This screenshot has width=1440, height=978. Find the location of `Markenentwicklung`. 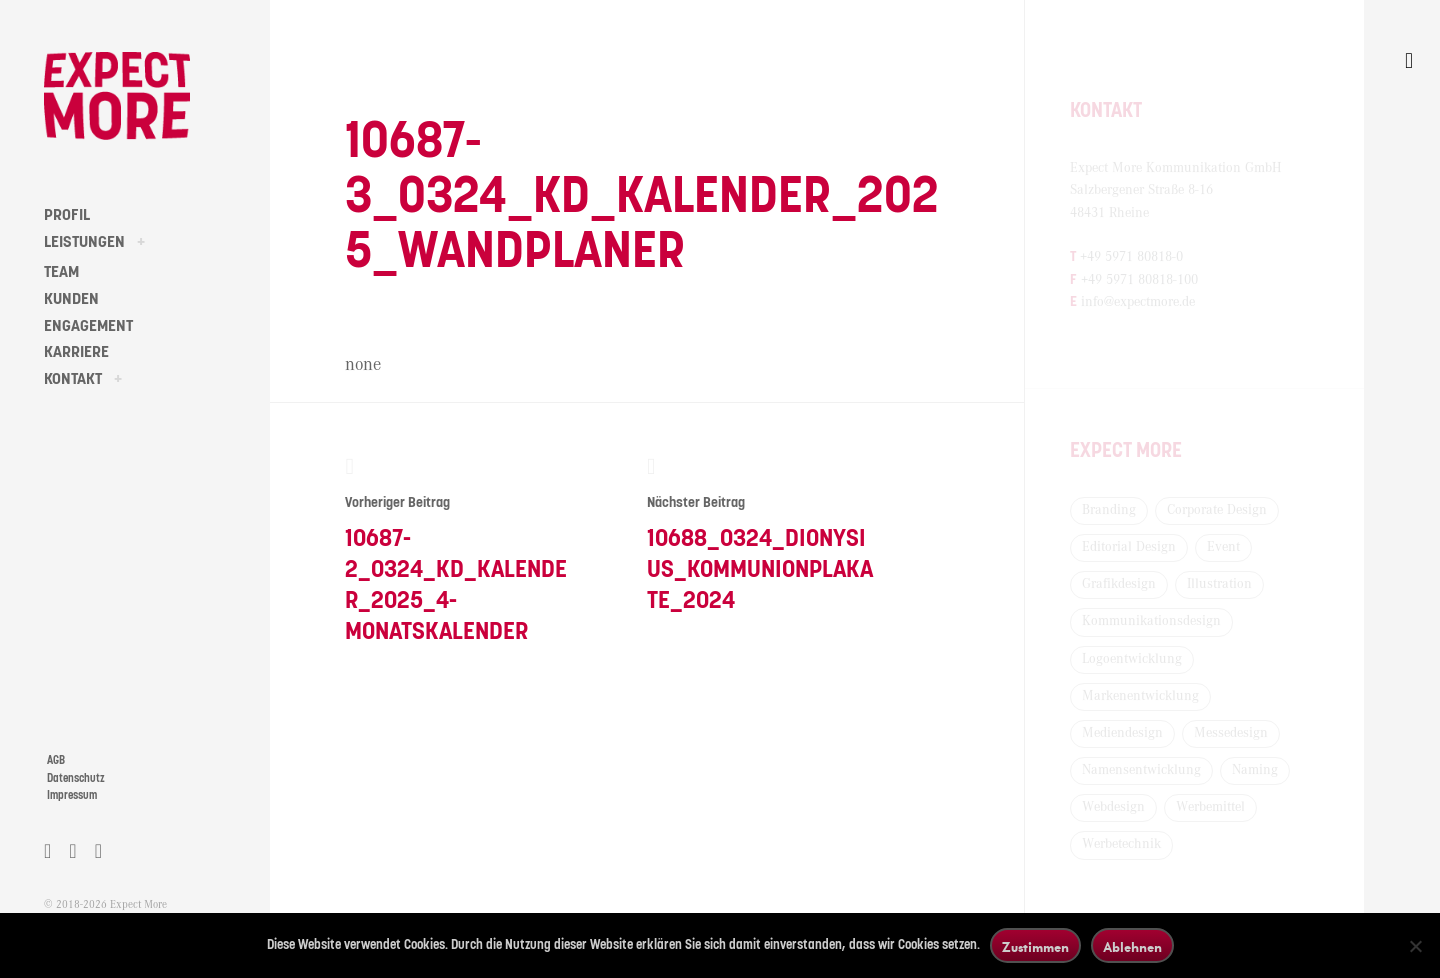

Markenentwicklung is located at coordinates (1140, 696).